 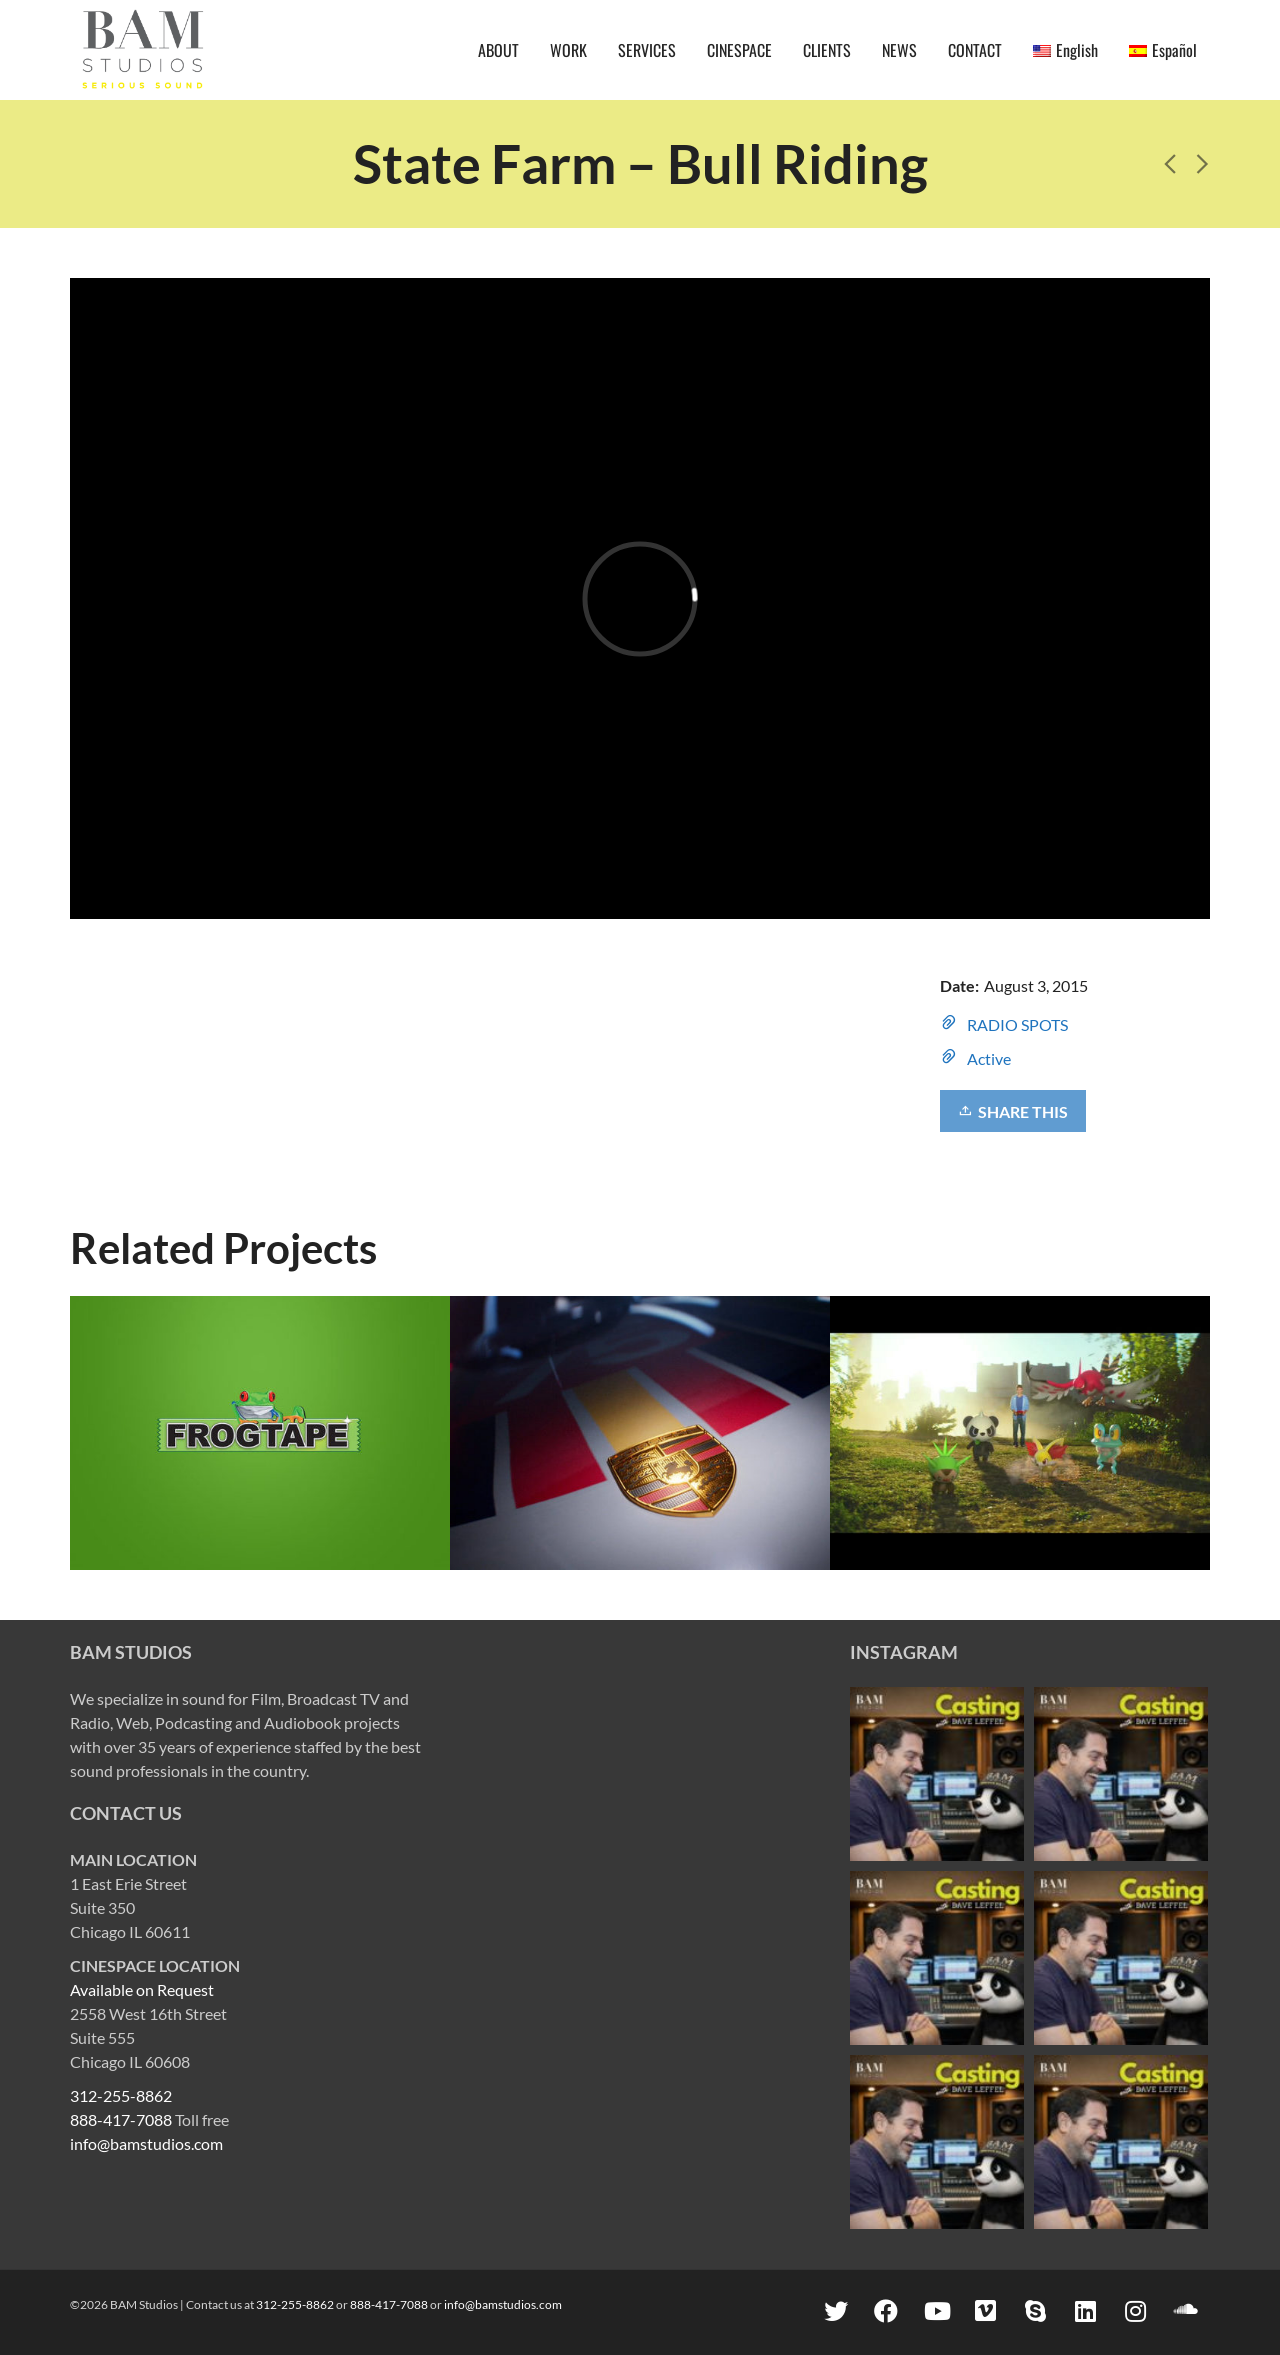 What do you see at coordinates (1017, 1024) in the screenshot?
I see `RADIO SPOTS` at bounding box center [1017, 1024].